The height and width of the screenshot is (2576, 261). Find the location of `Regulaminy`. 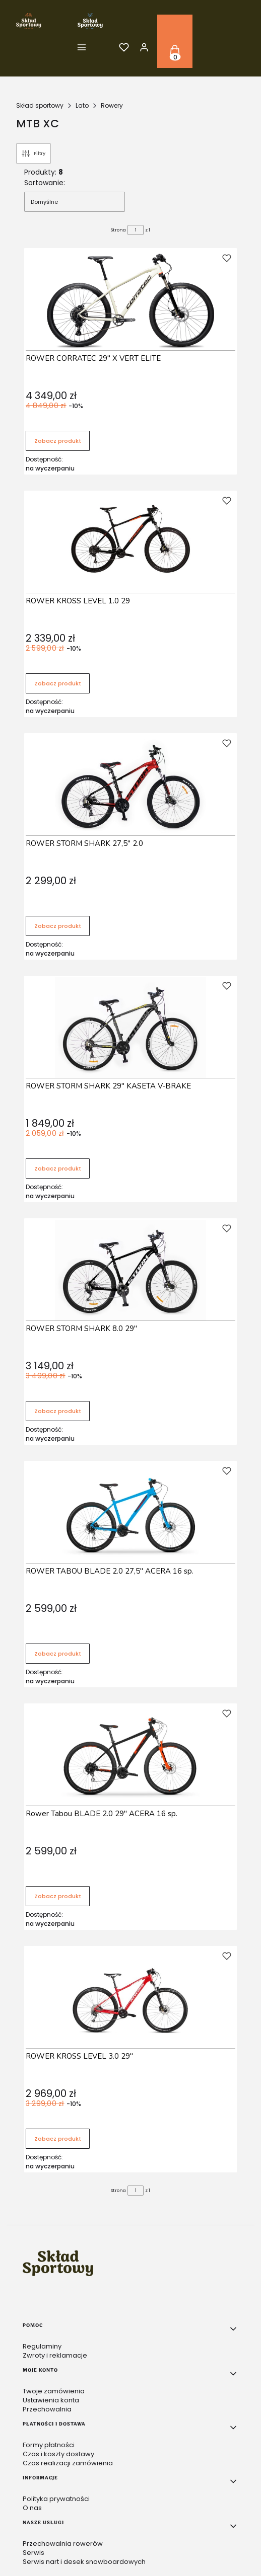

Regulaminy is located at coordinates (42, 2346).